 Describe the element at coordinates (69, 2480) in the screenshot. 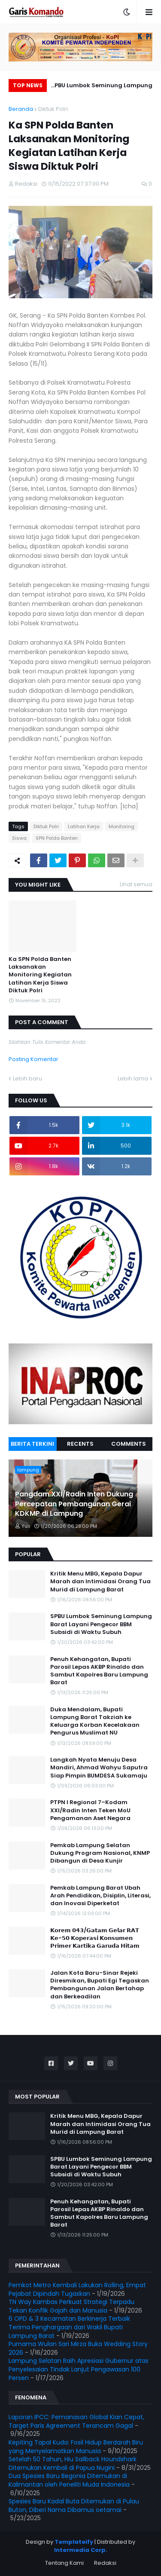

I see `Dua Spesies Baru Begonia Ditemukan di Kalimantan oleh Peneliti Muda Indonesia` at that location.